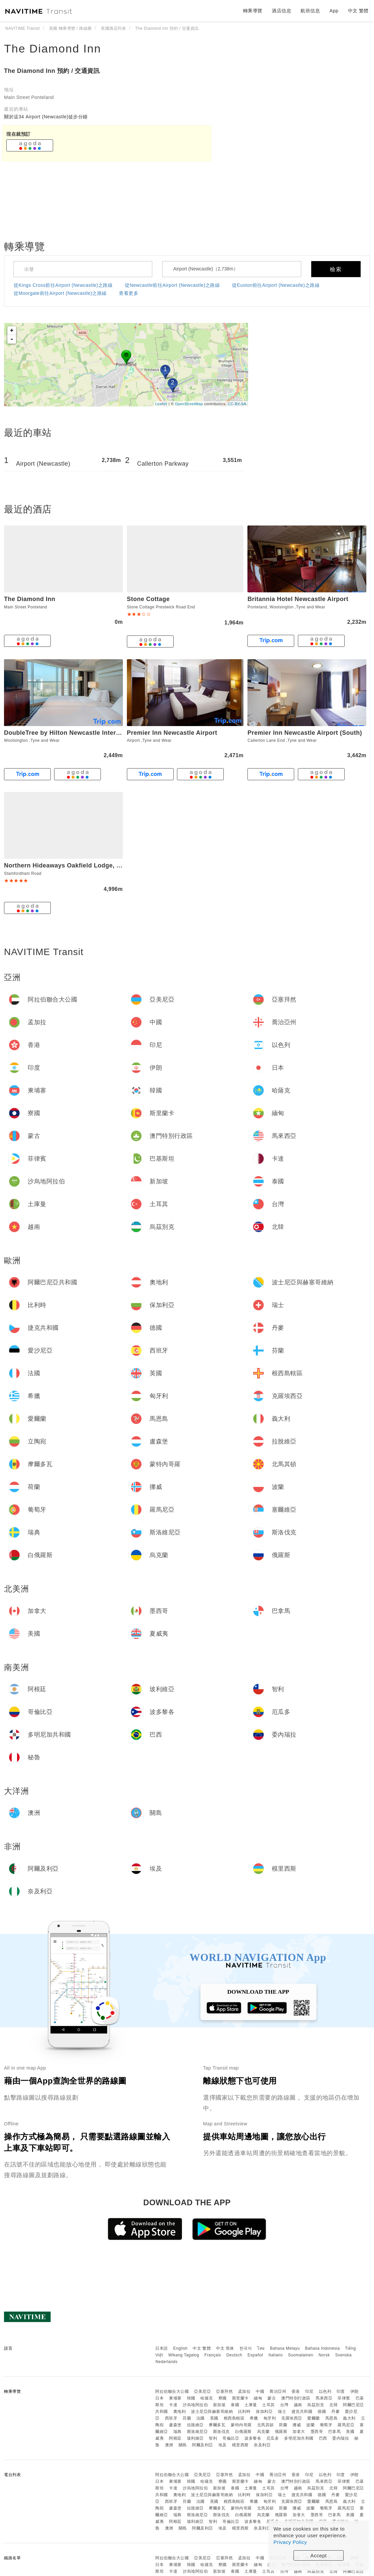 This screenshot has height=2576, width=374. I want to click on 土耳其, so click(268, 2405).